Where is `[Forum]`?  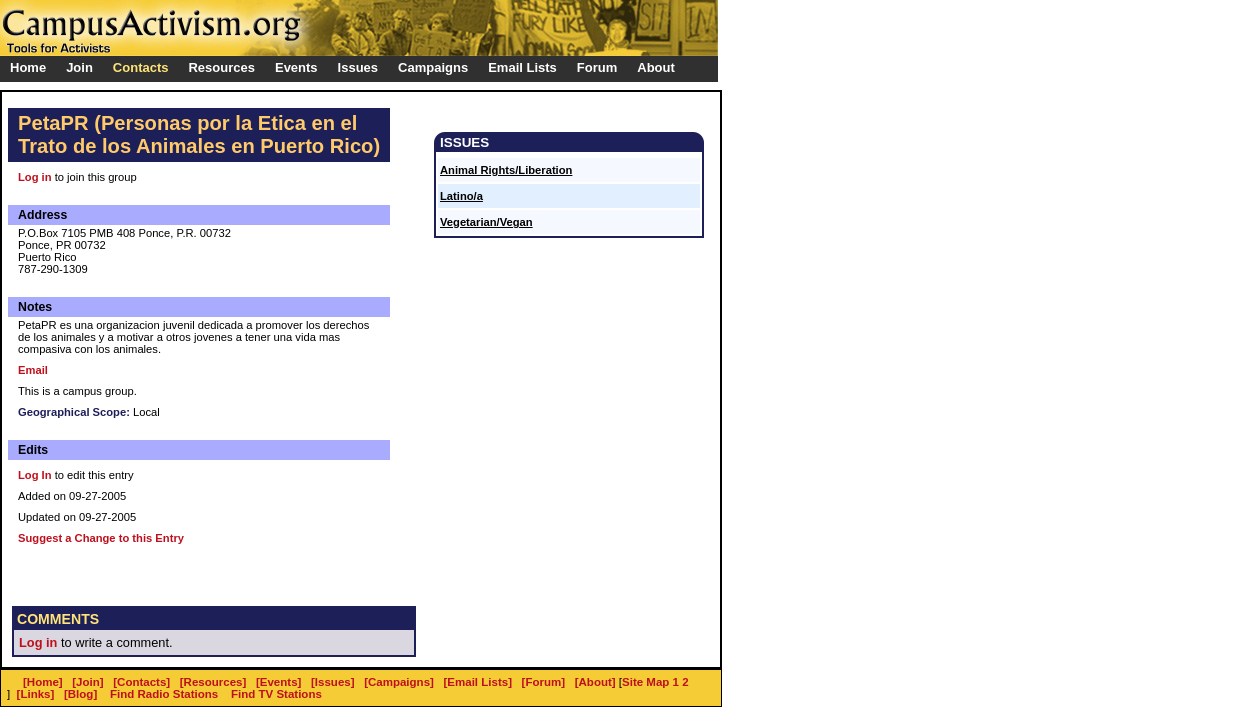
[Forum] is located at coordinates (544, 682).